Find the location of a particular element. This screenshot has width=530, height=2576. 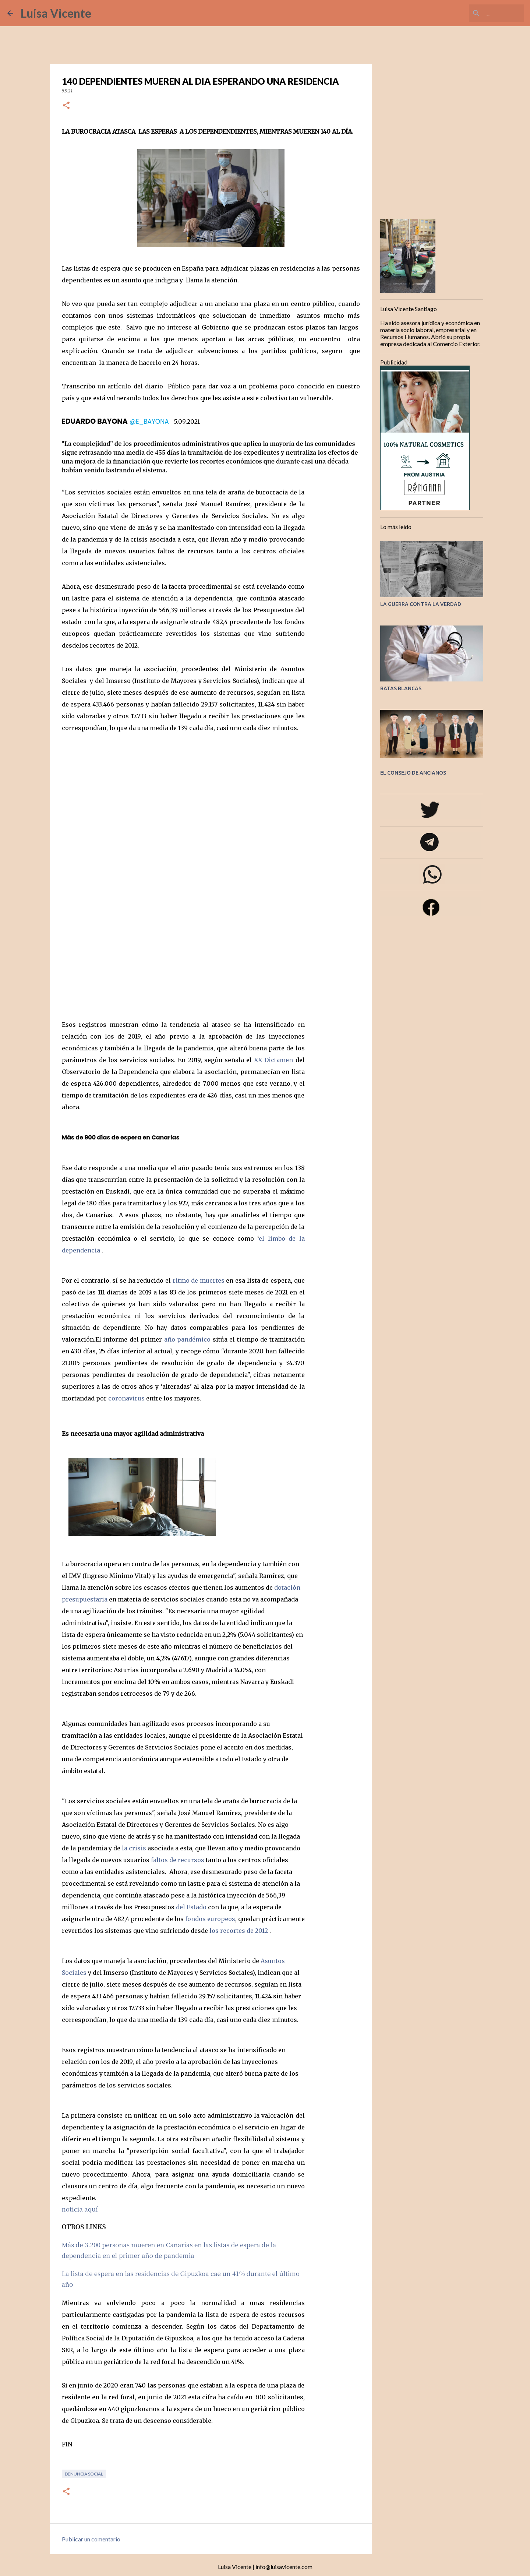

la crisis is located at coordinates (134, 1848).